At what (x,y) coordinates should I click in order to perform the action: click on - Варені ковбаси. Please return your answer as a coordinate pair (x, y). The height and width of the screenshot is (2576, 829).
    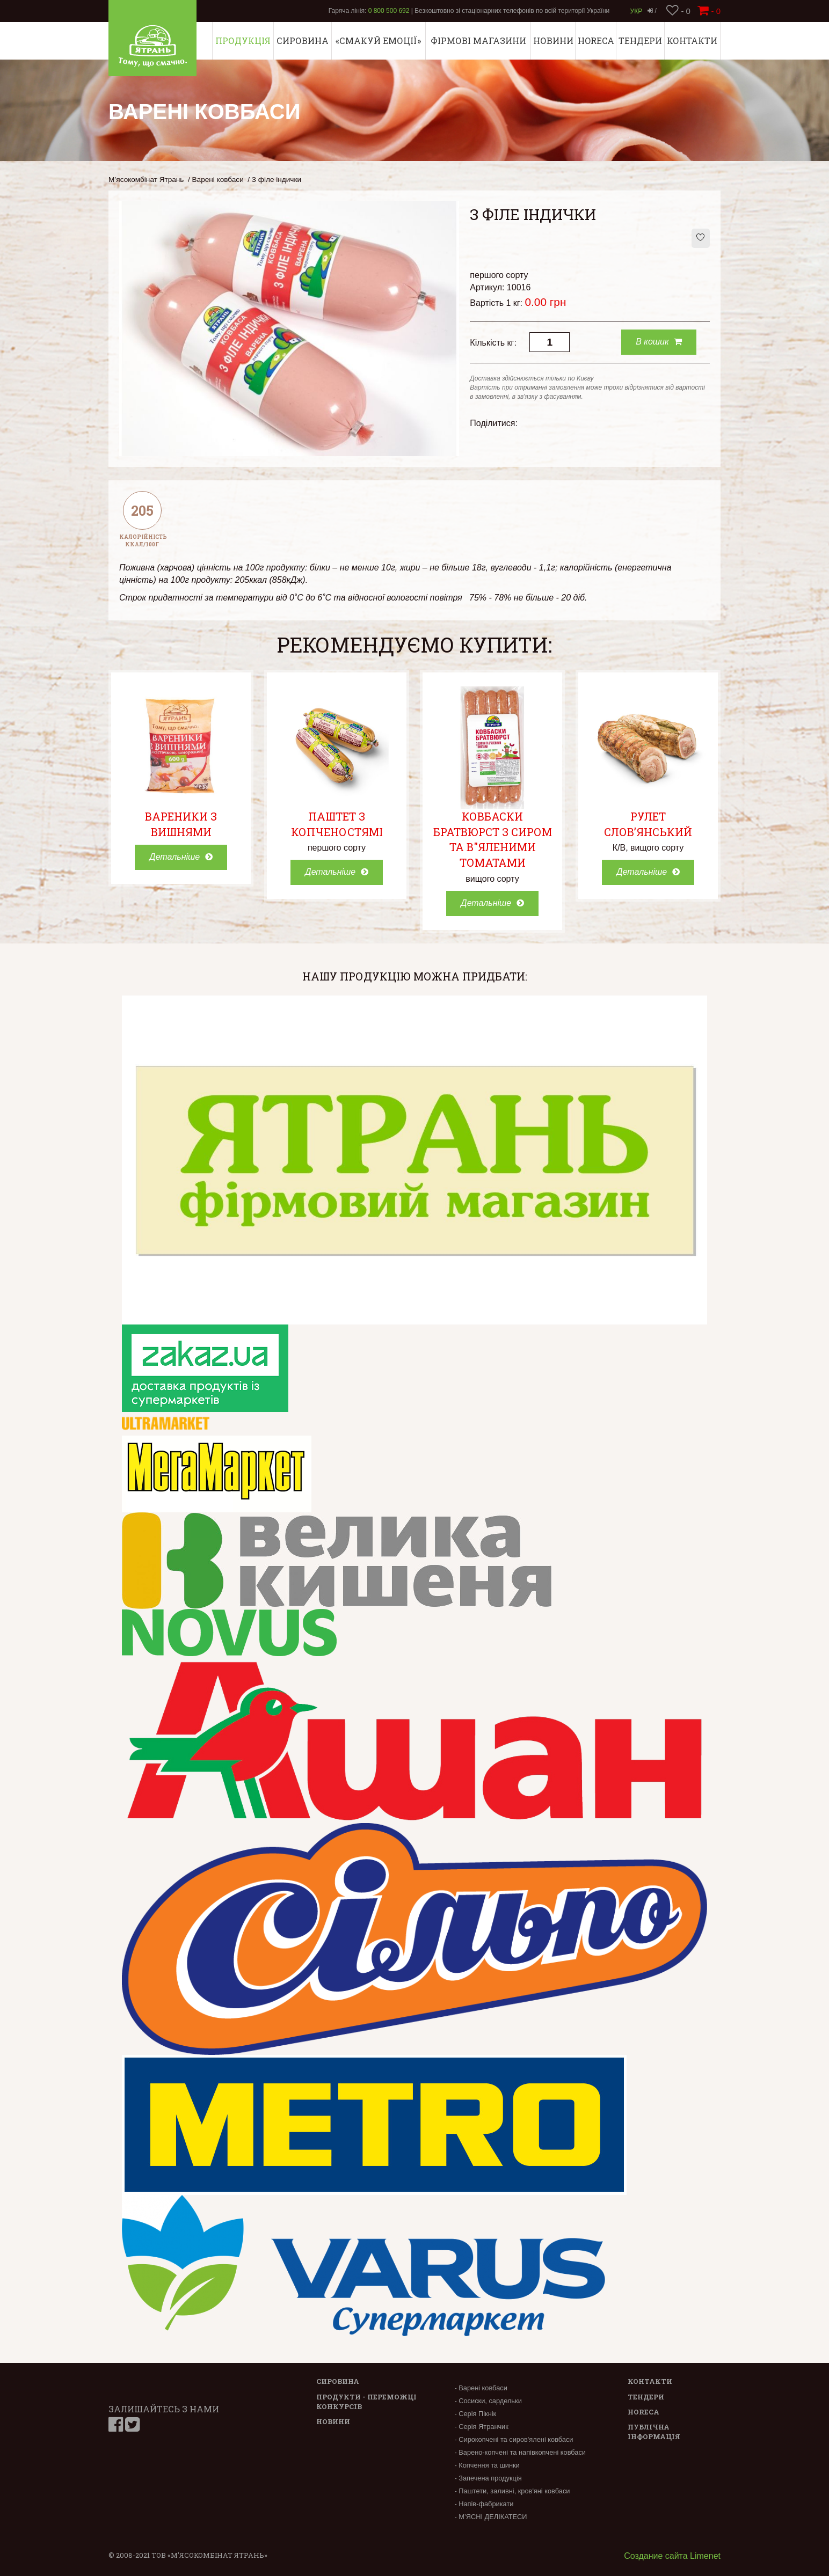
    Looking at the image, I should click on (480, 2388).